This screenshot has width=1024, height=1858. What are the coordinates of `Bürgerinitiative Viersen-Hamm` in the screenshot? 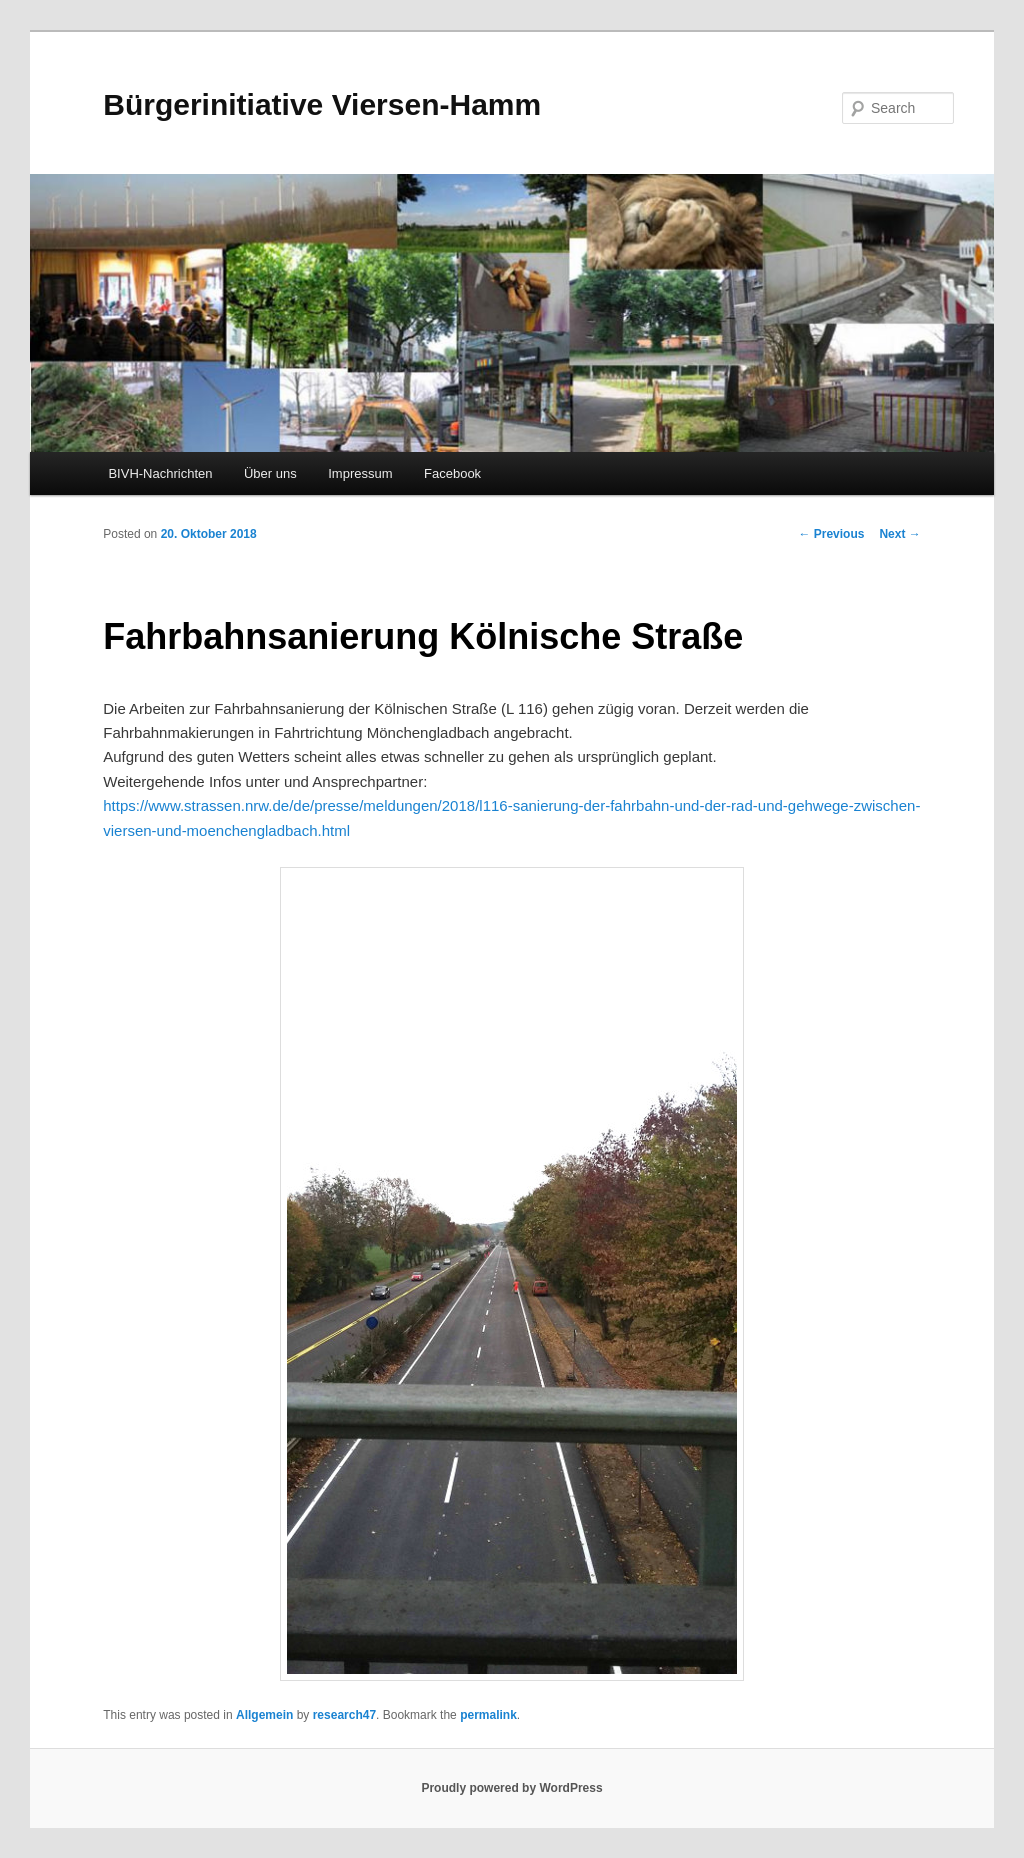 It's located at (322, 104).